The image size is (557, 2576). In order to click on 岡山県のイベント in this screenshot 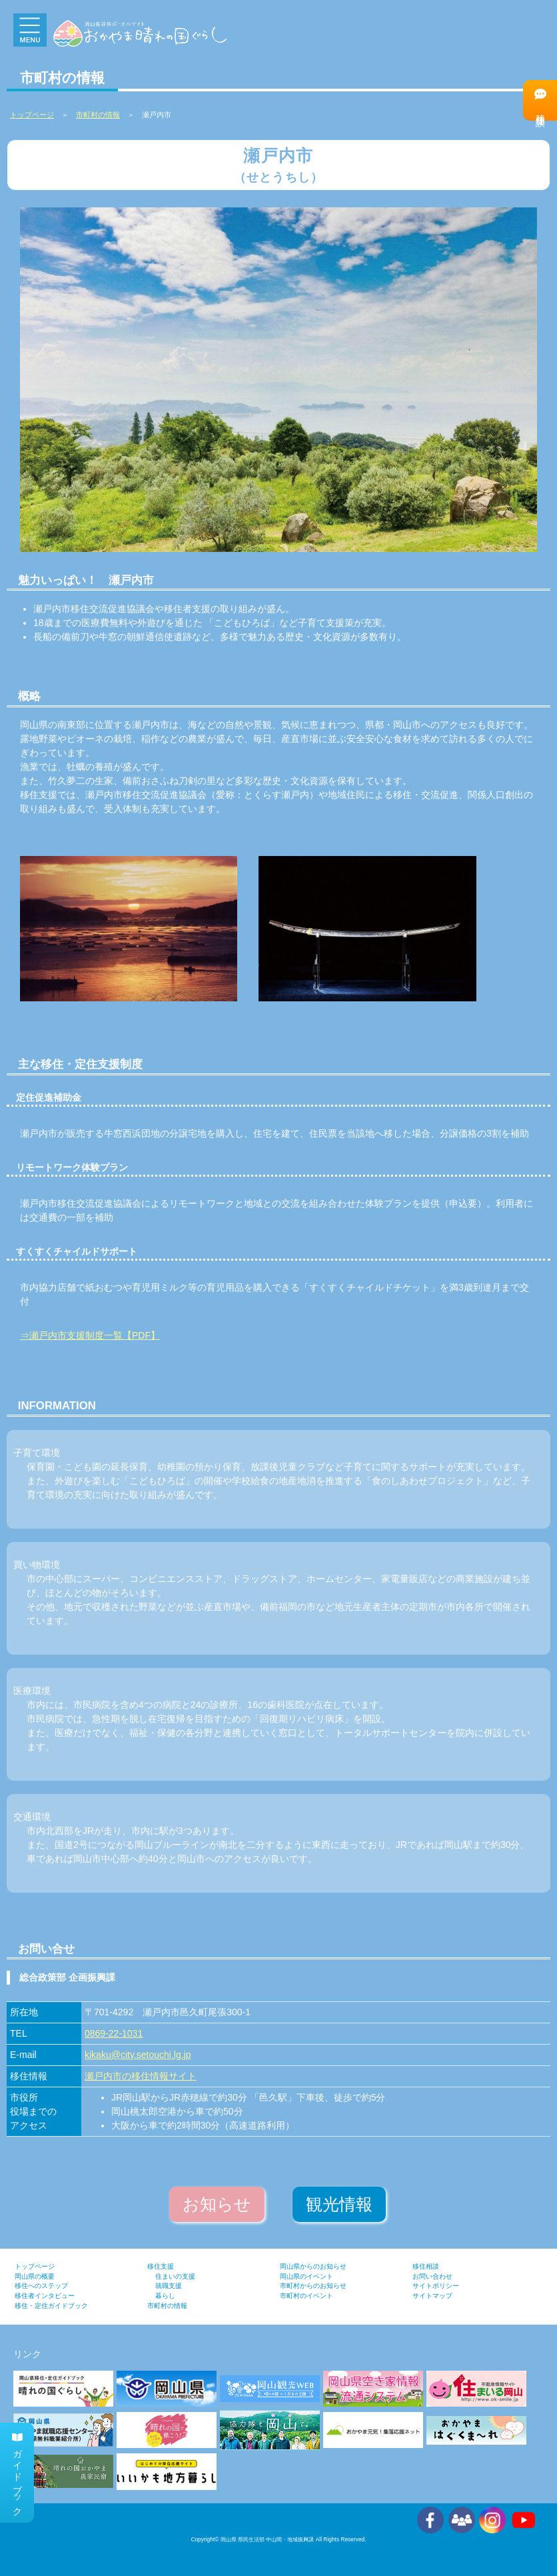, I will do `click(306, 2276)`.